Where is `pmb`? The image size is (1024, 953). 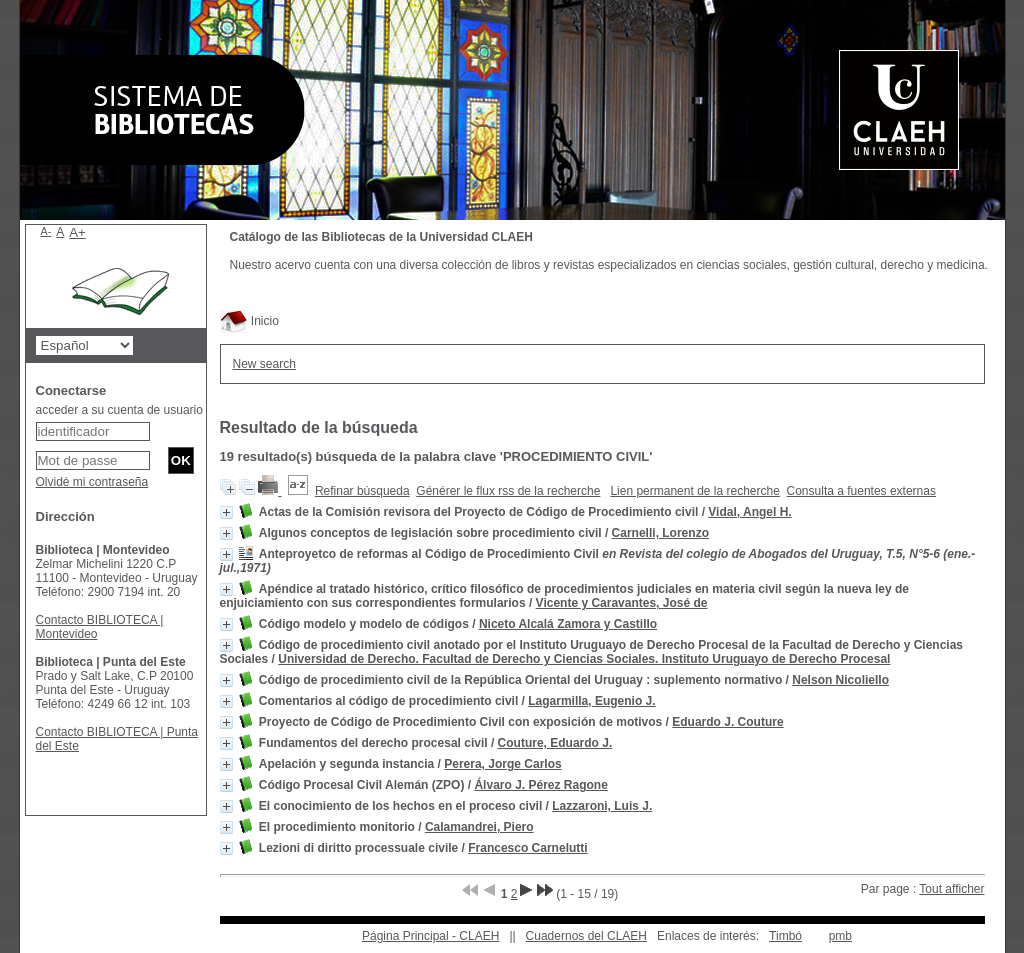
pmb is located at coordinates (840, 936).